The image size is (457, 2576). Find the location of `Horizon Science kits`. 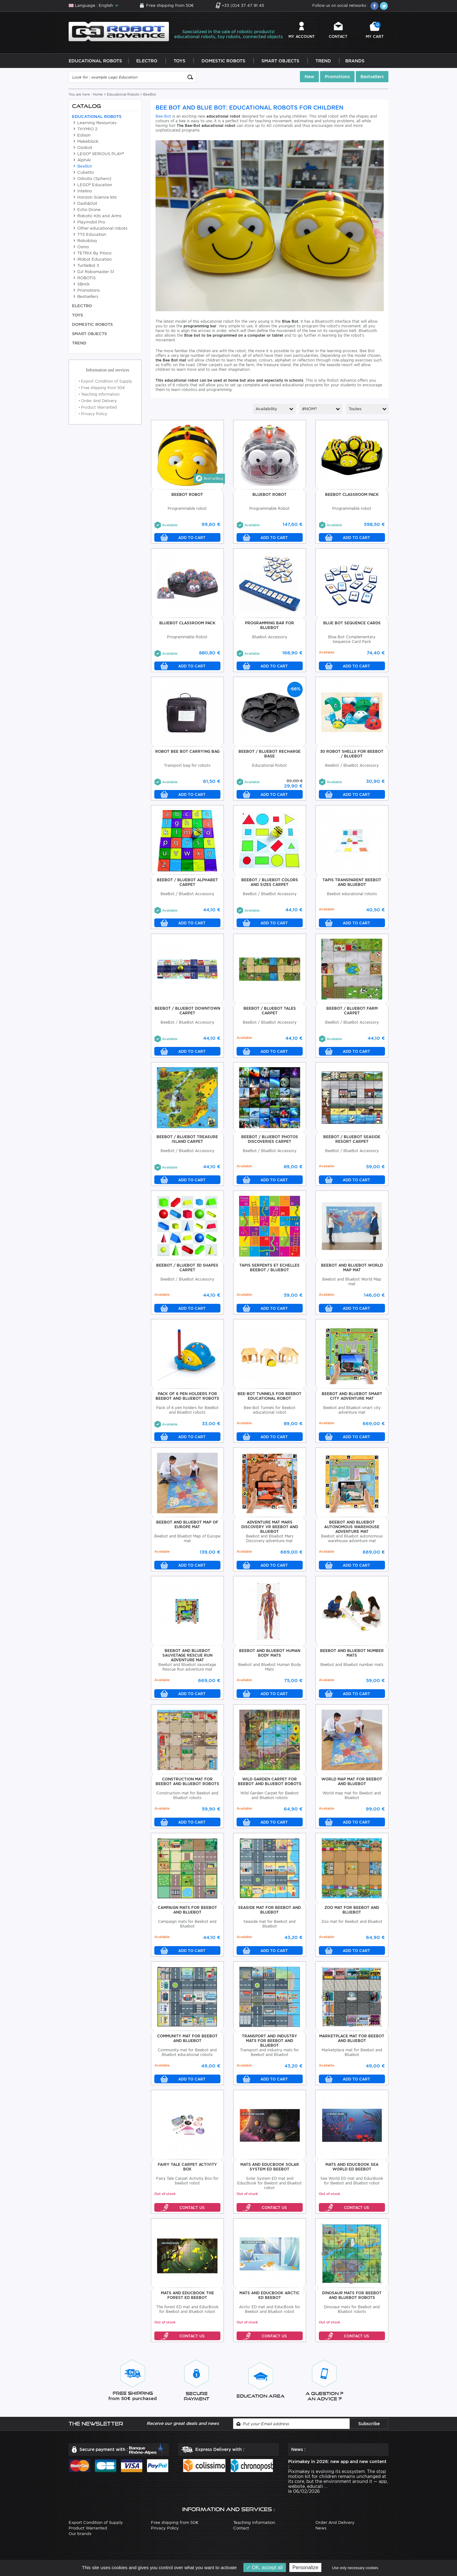

Horizon Science kits is located at coordinates (94, 199).